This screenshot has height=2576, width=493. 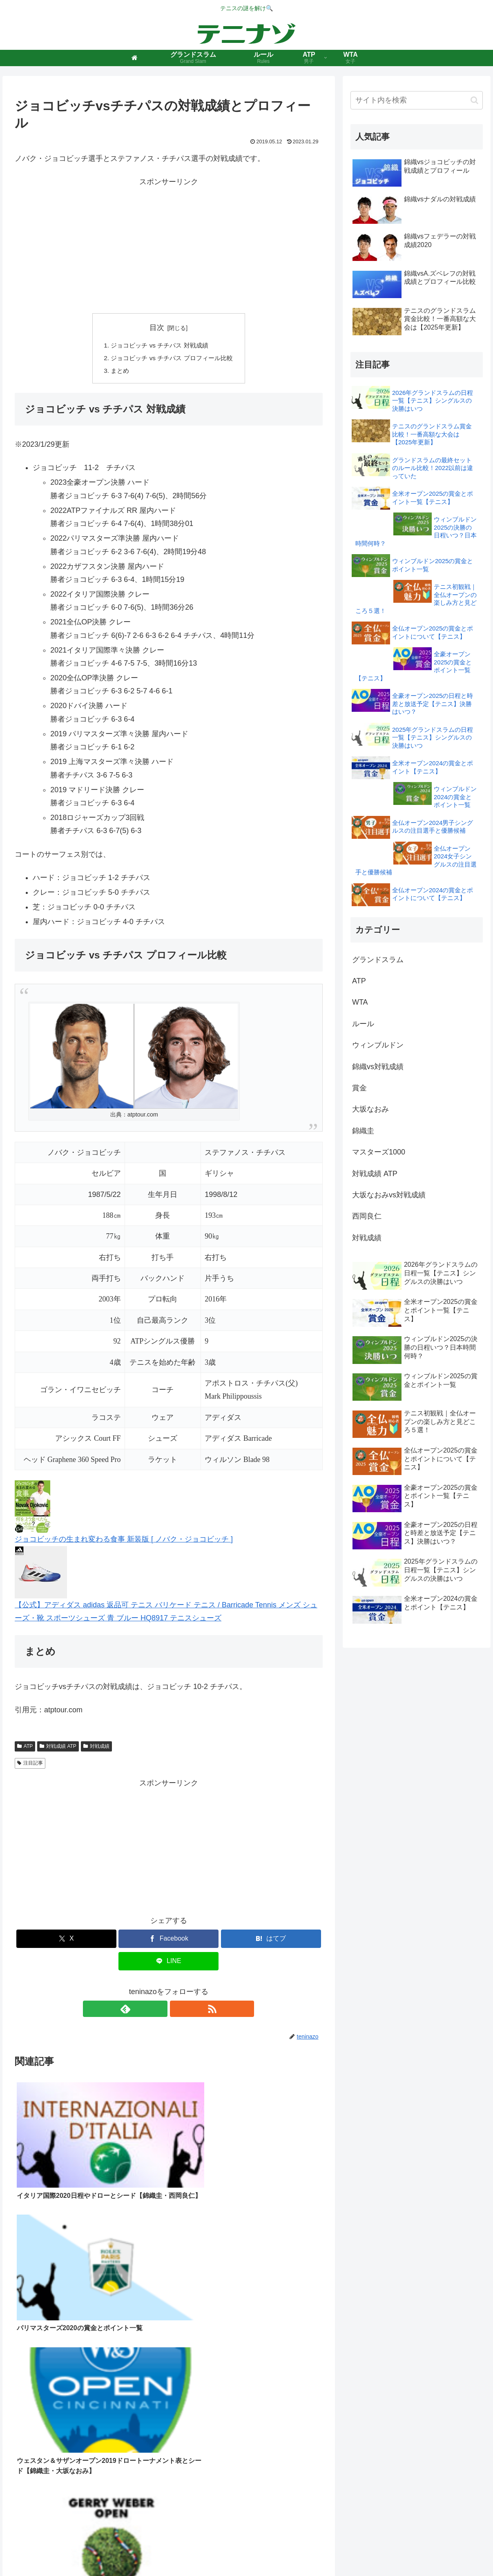 What do you see at coordinates (432, 400) in the screenshot?
I see `2026年グランドスラムの日程一覧【テニス】シングルスの決勝はいつ` at bounding box center [432, 400].